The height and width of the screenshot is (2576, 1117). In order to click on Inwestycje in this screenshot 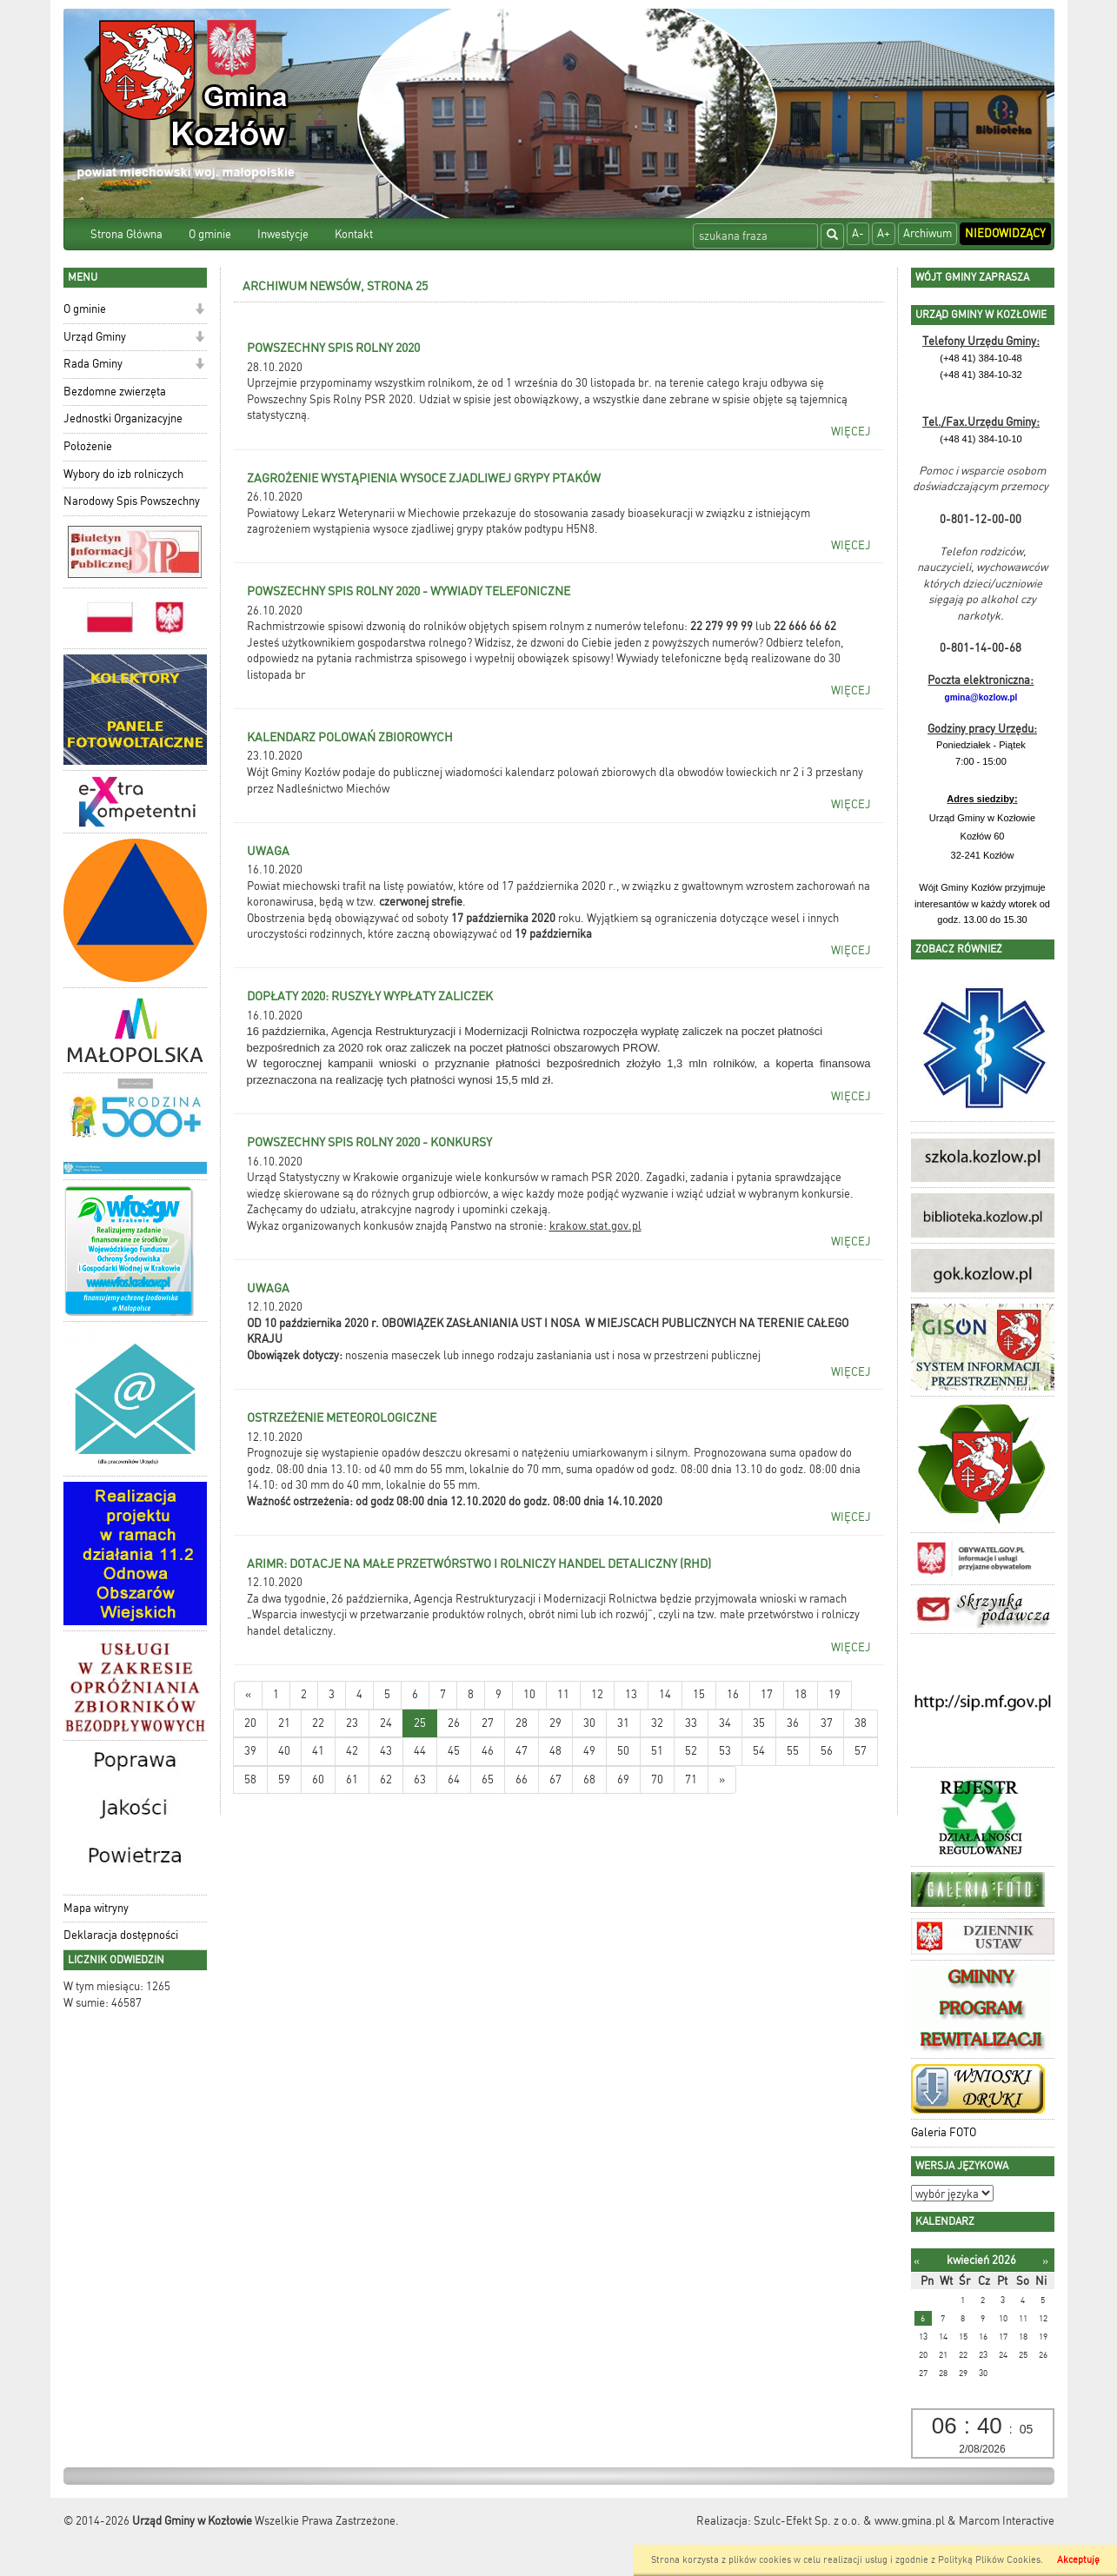, I will do `click(283, 234)`.